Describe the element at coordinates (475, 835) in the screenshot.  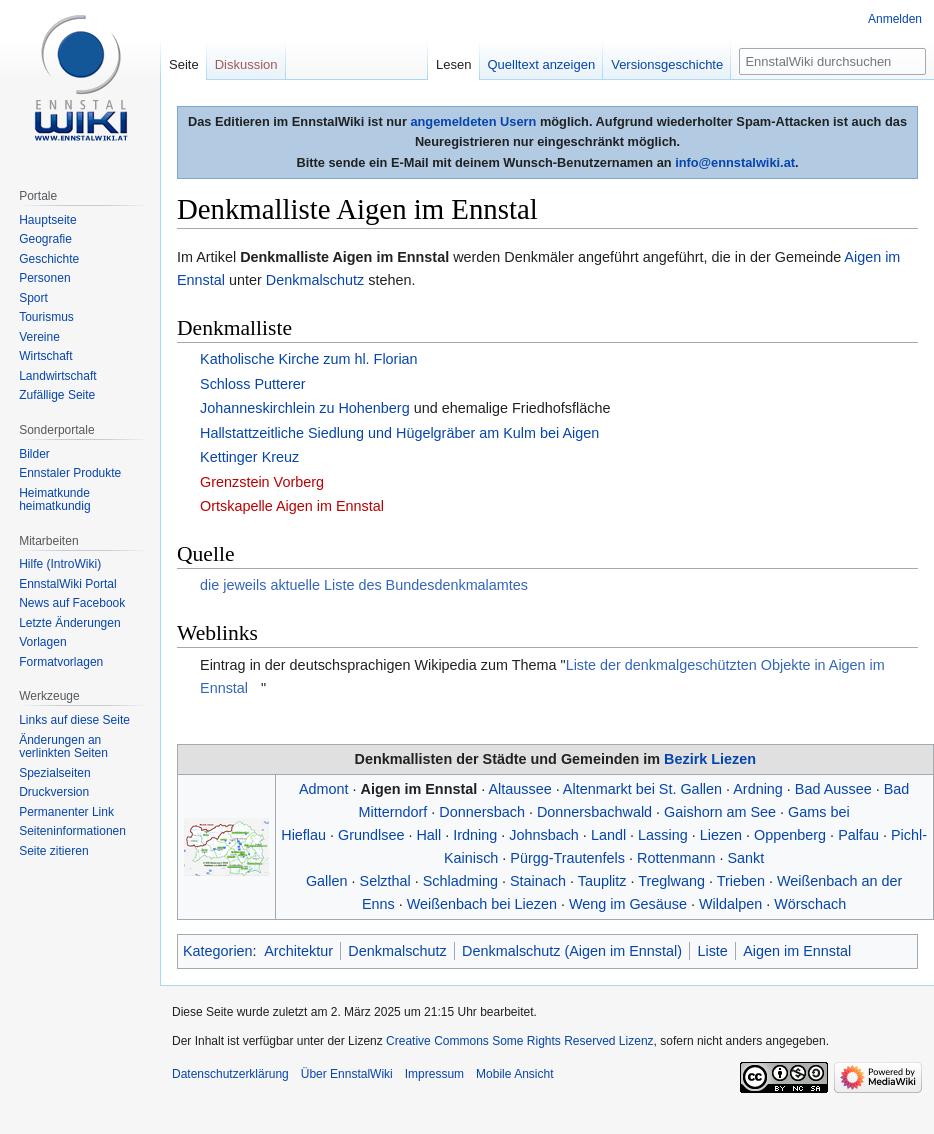
I see `Irdning` at that location.